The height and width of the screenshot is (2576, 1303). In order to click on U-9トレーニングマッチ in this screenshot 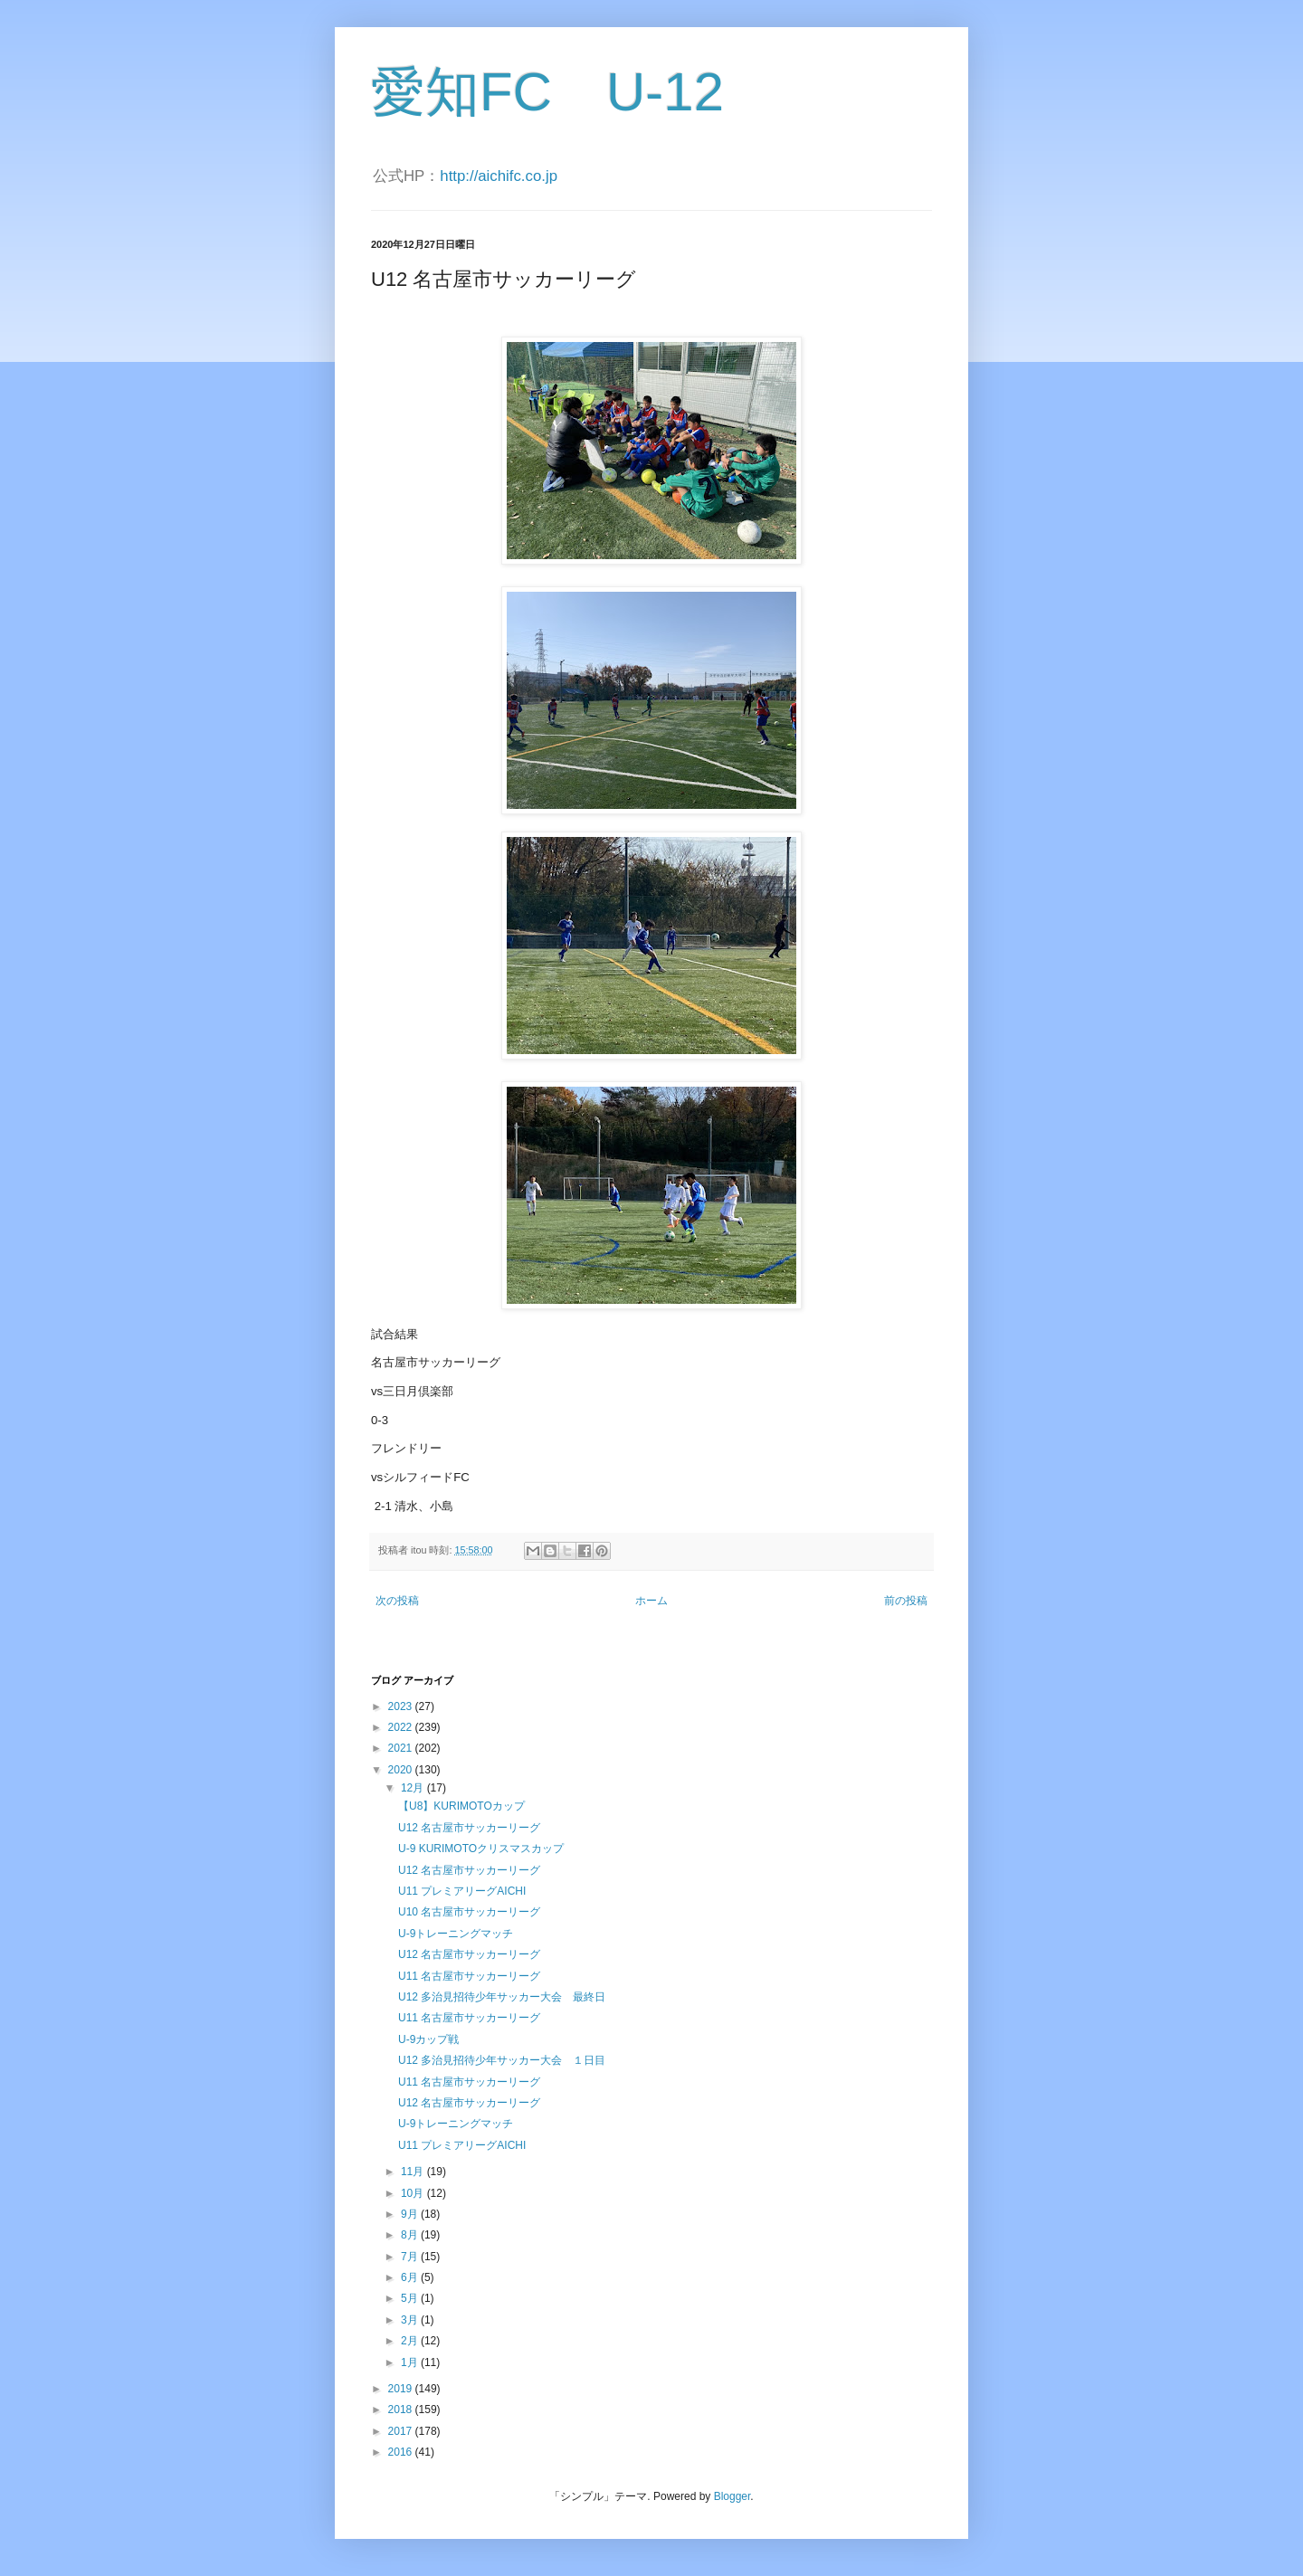, I will do `click(455, 1933)`.